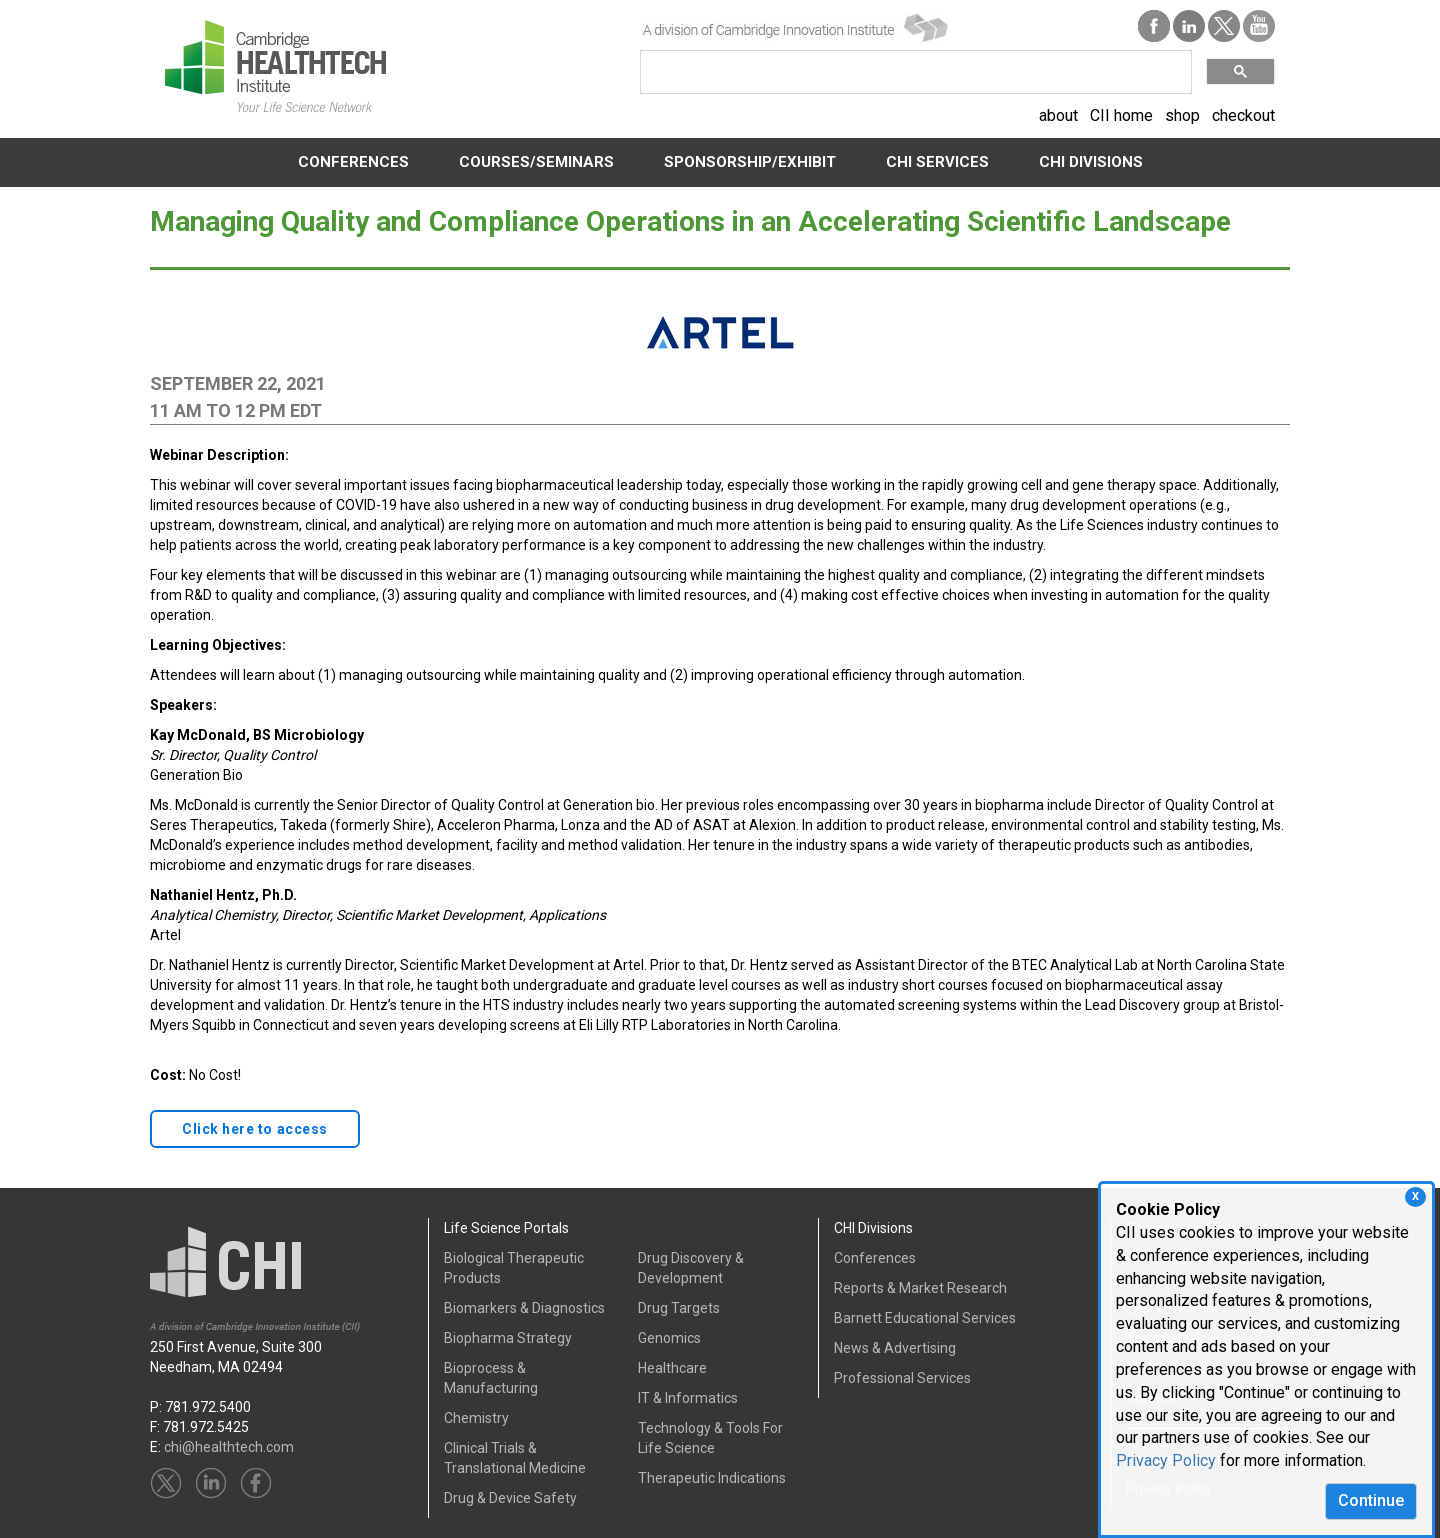 Image resolution: width=1440 pixels, height=1538 pixels. What do you see at coordinates (255, 1129) in the screenshot?
I see `Click here to access` at bounding box center [255, 1129].